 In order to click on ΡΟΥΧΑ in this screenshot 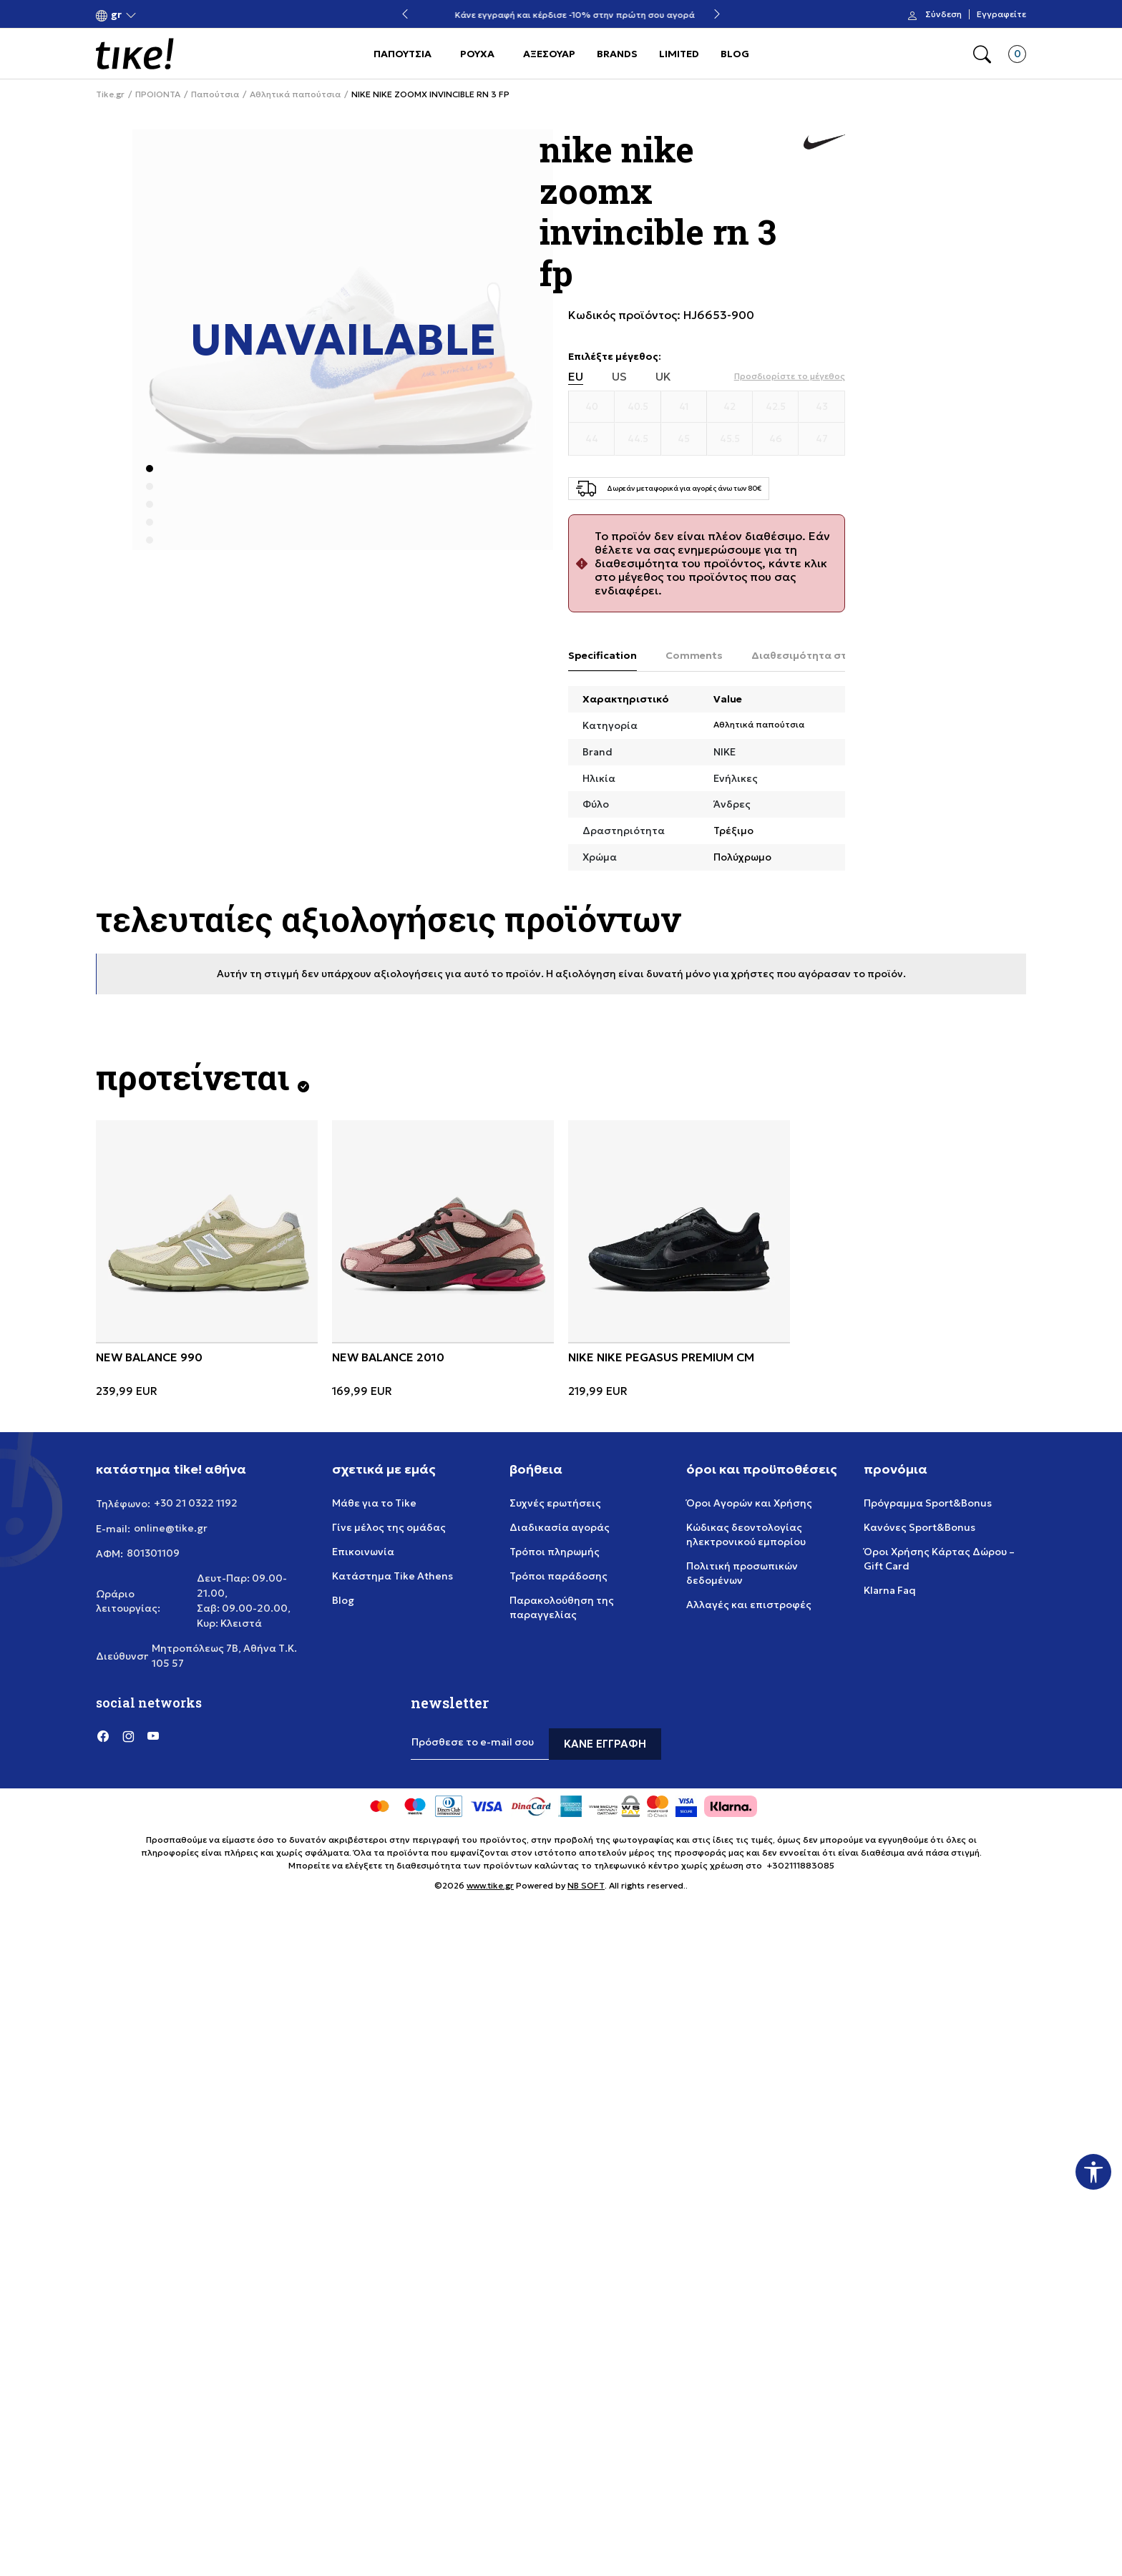, I will do `click(477, 53)`.